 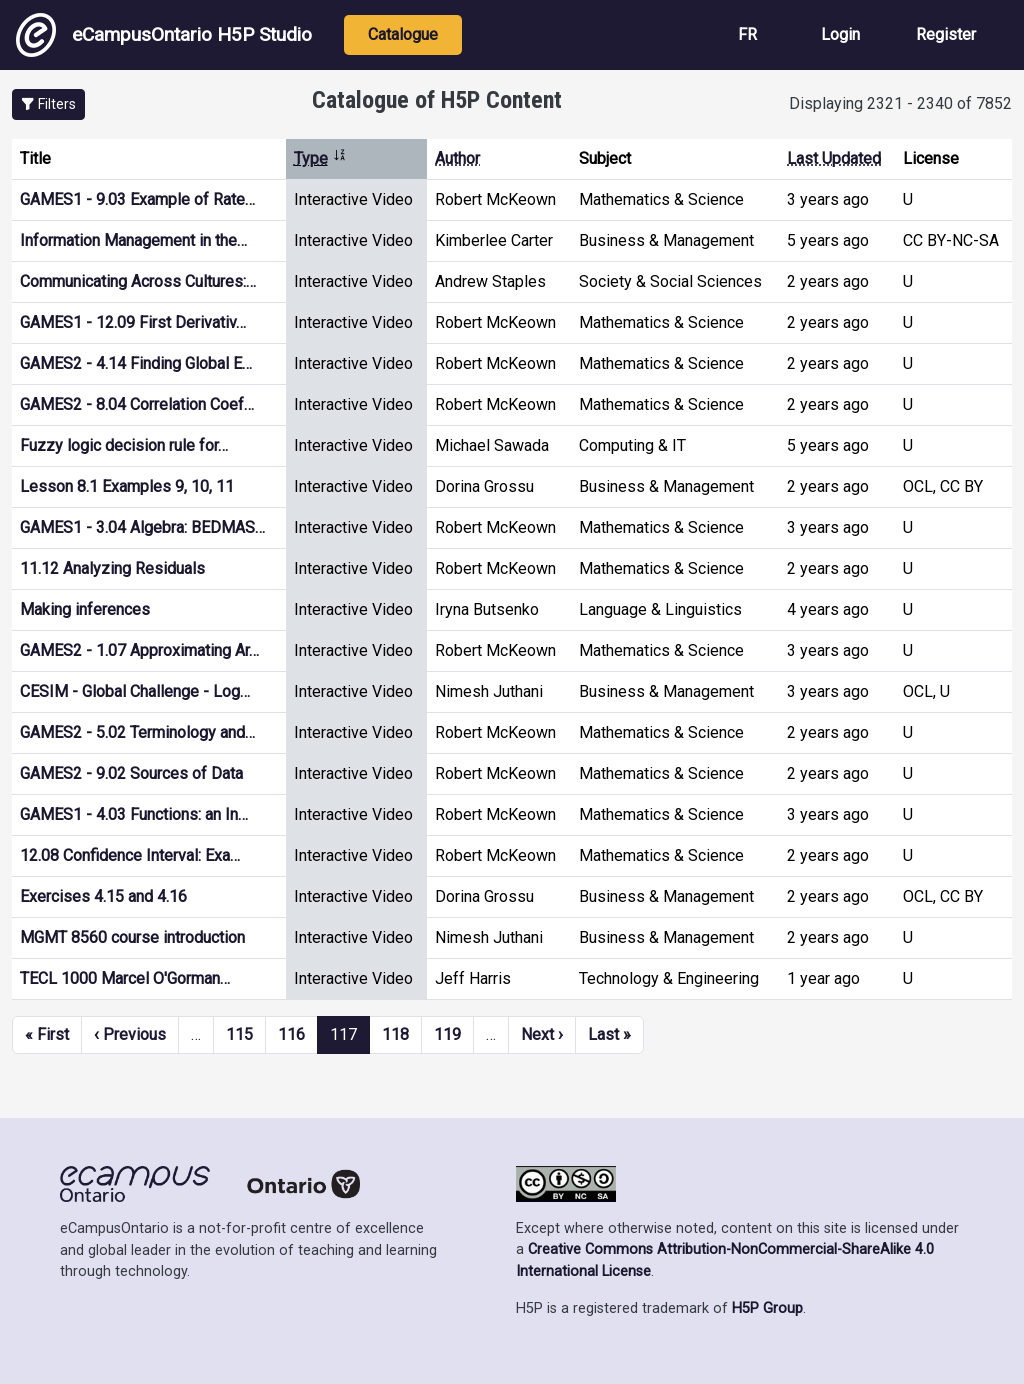 What do you see at coordinates (291, 1034) in the screenshot?
I see `116` at bounding box center [291, 1034].